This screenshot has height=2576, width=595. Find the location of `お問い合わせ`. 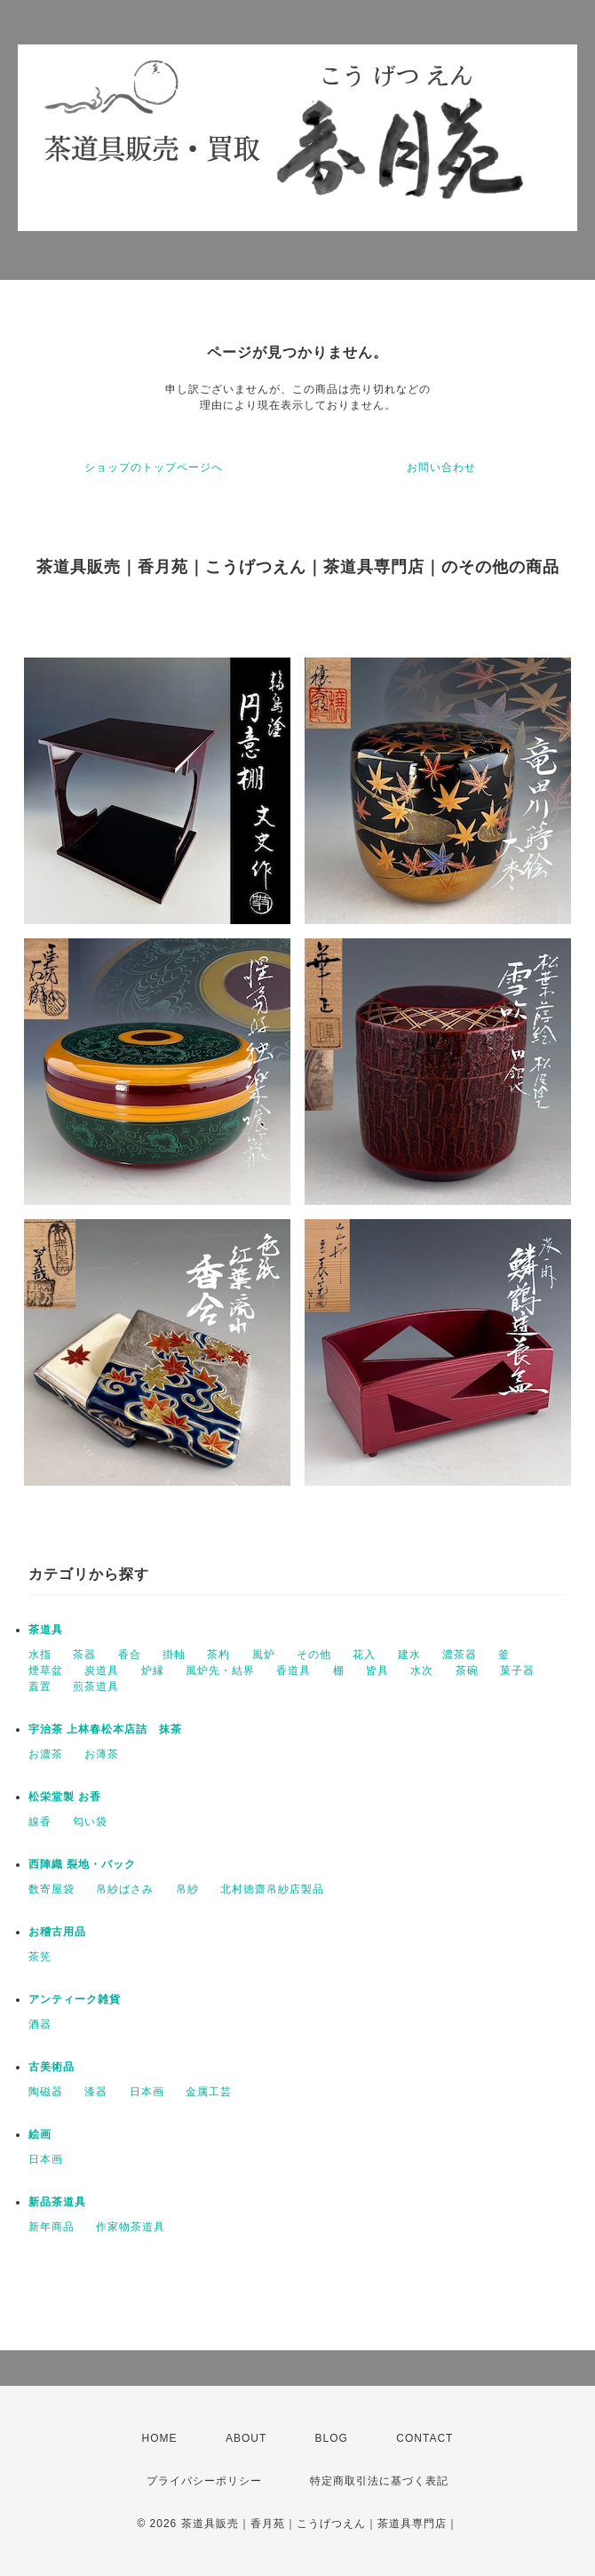

お問い合わせ is located at coordinates (441, 467).